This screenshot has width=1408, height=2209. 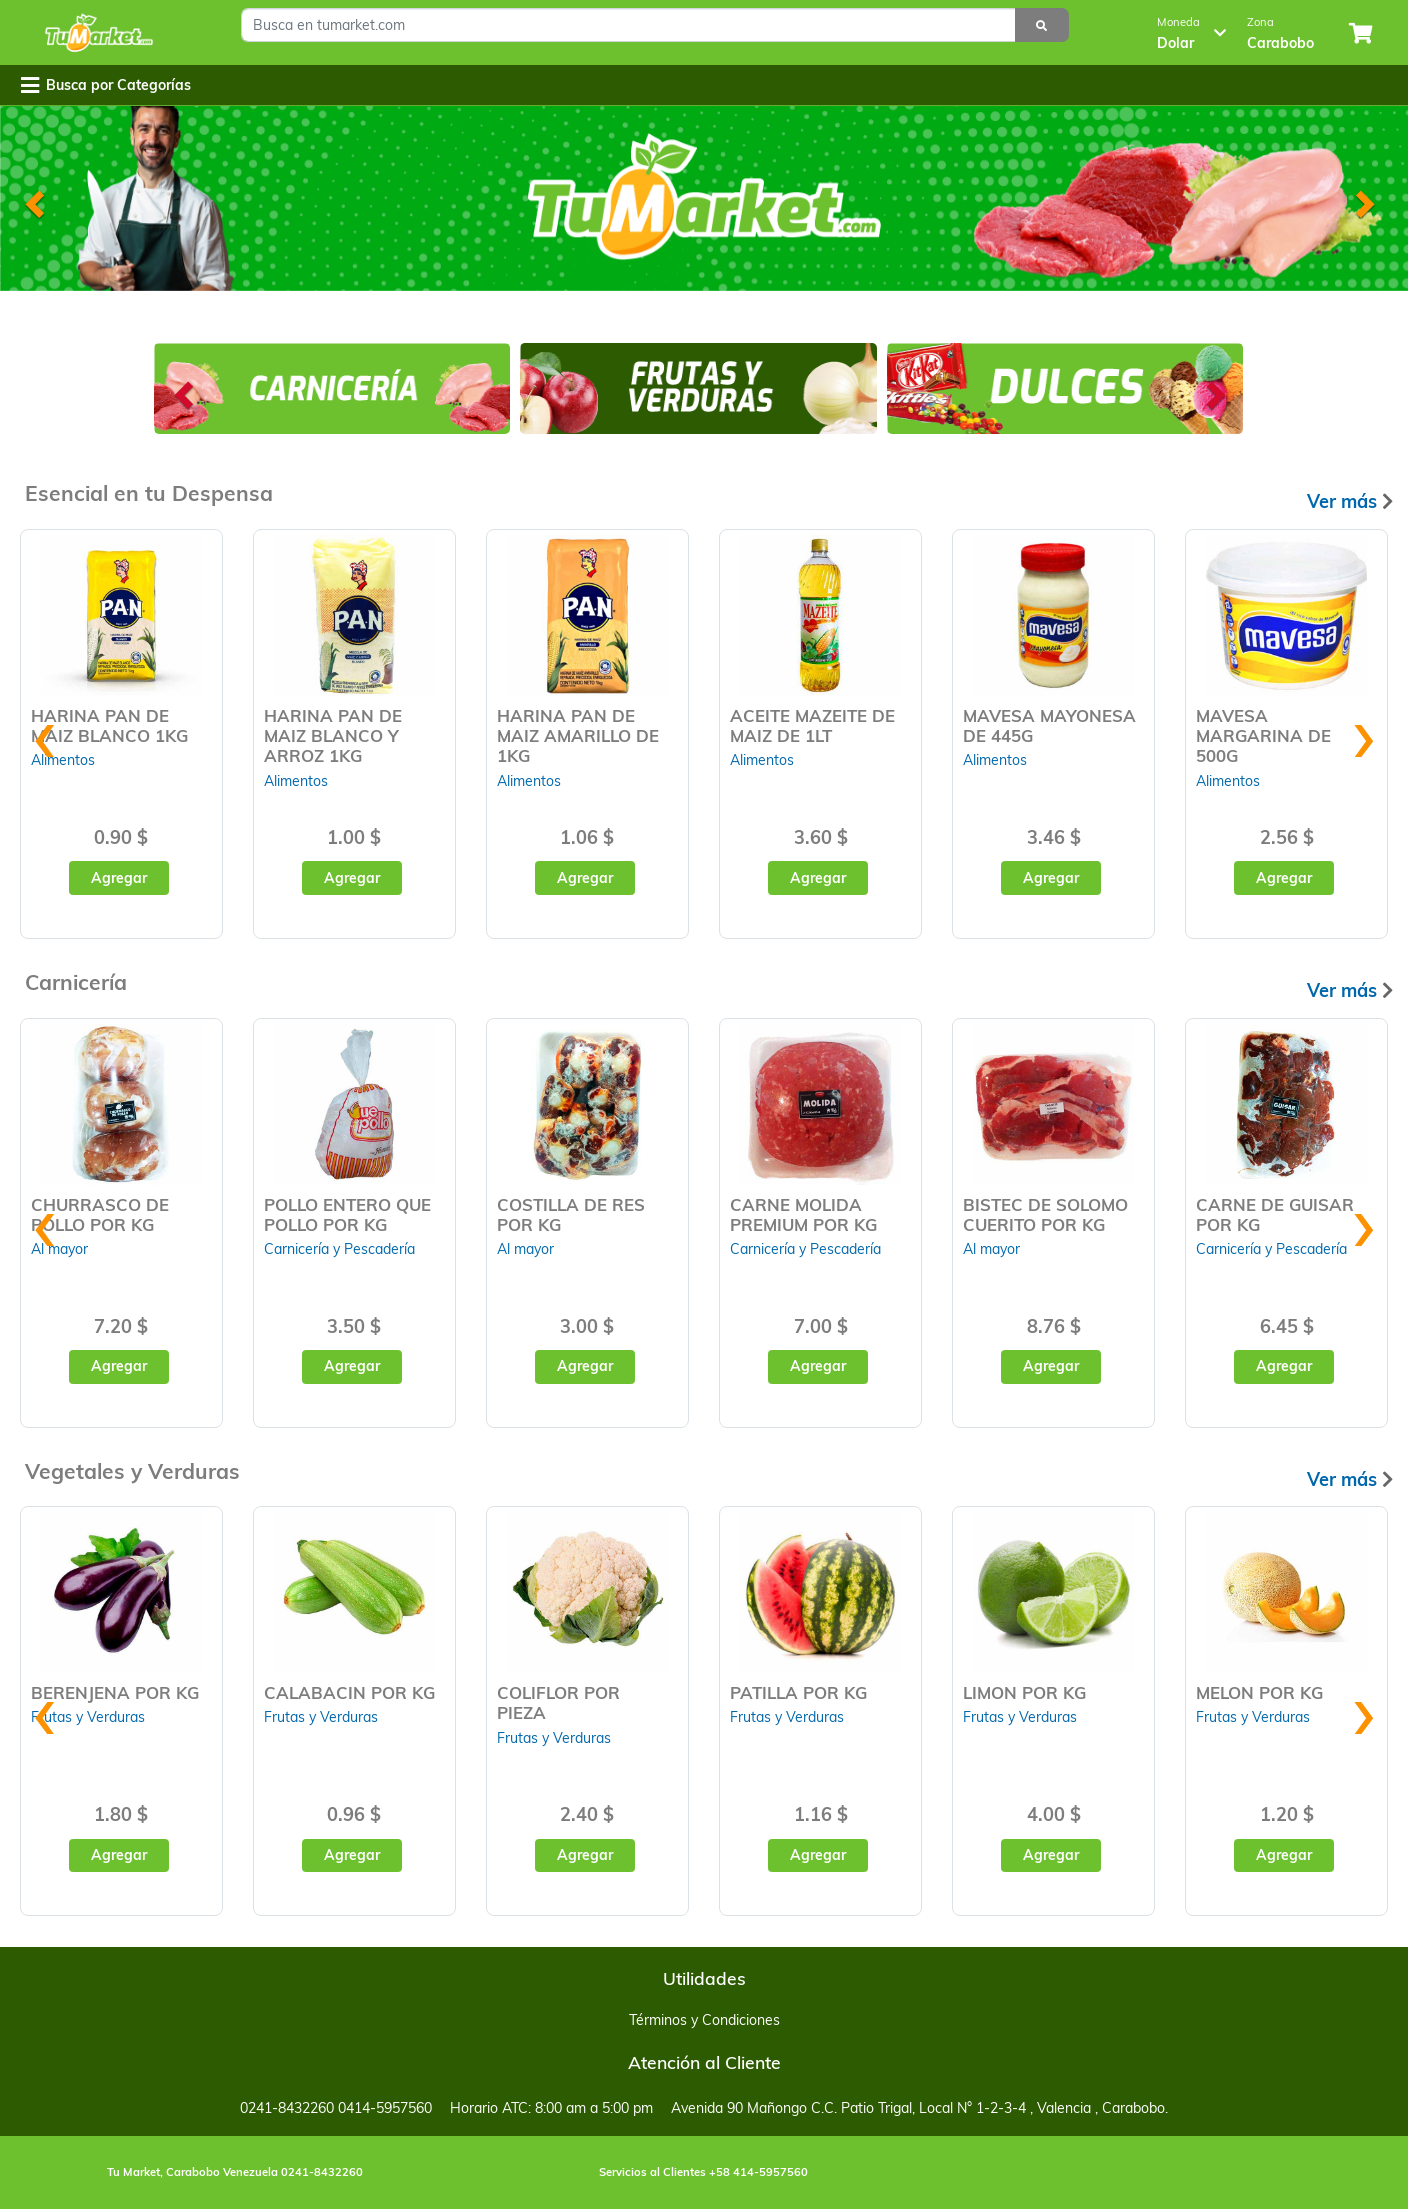 I want to click on Ver más, so click(x=1350, y=501).